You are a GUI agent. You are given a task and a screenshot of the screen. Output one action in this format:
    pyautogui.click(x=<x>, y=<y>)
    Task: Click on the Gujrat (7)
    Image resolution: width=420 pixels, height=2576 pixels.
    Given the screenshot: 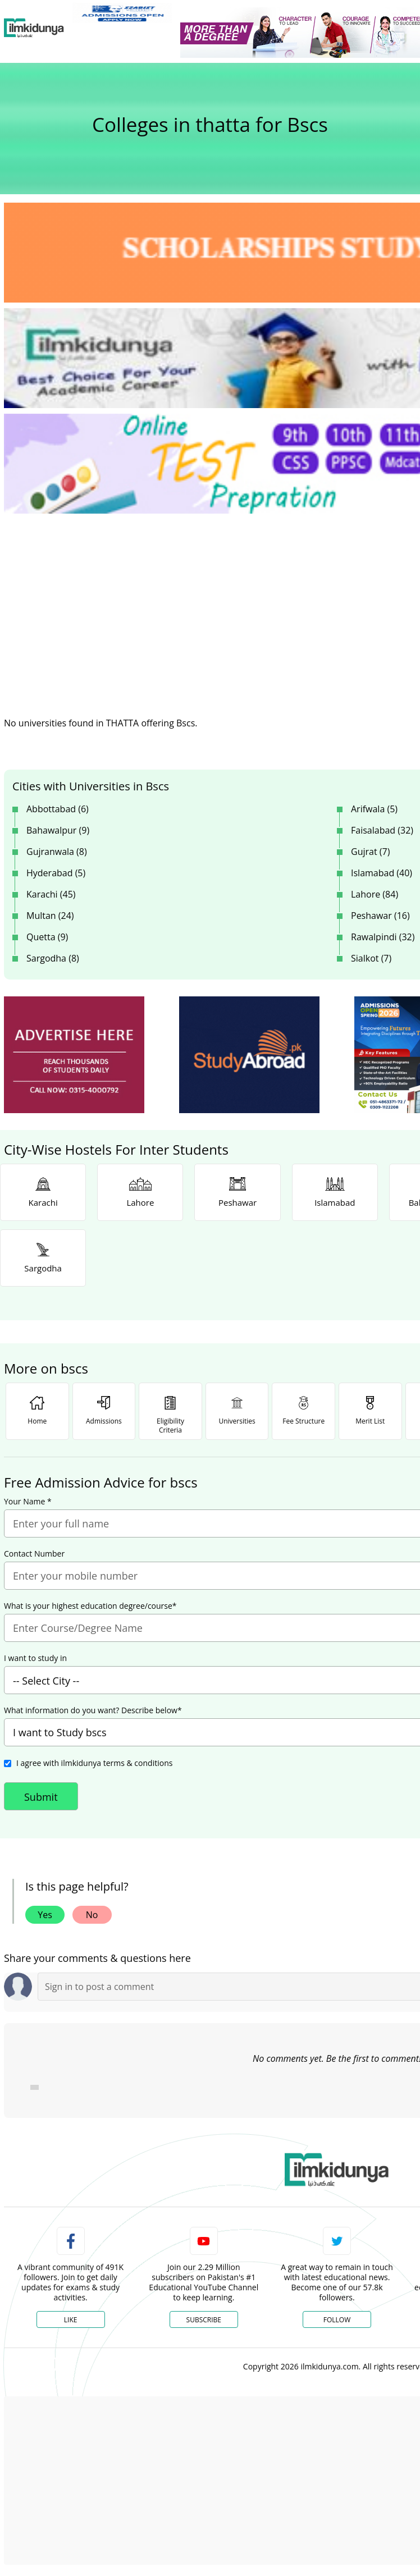 What is the action you would take?
    pyautogui.click(x=370, y=851)
    